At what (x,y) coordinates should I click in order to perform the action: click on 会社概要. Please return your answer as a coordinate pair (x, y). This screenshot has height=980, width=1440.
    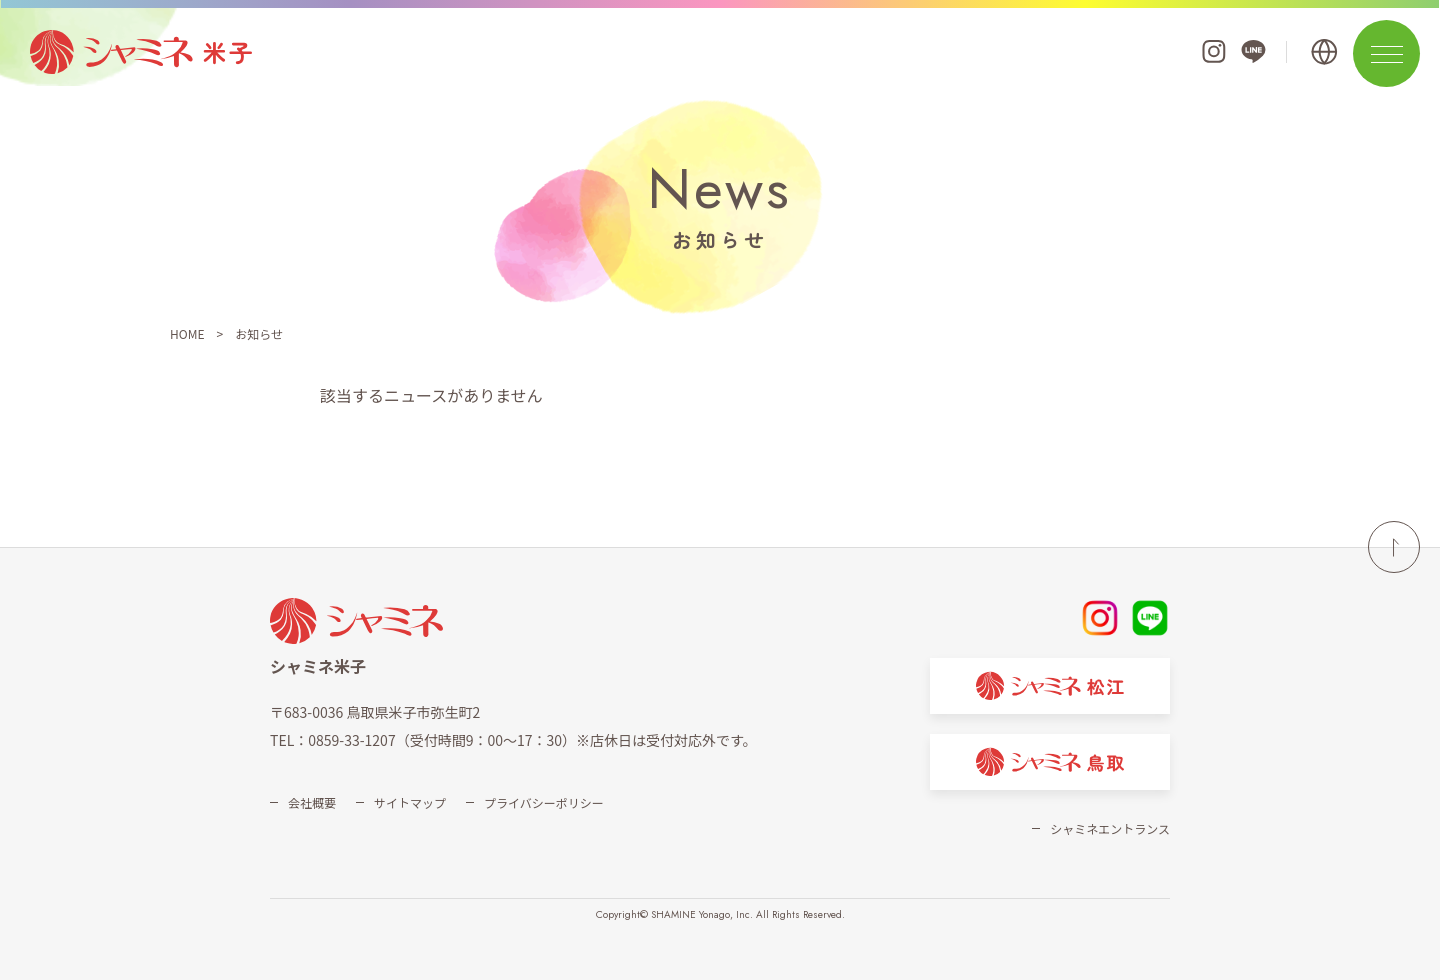
    Looking at the image, I should click on (312, 802).